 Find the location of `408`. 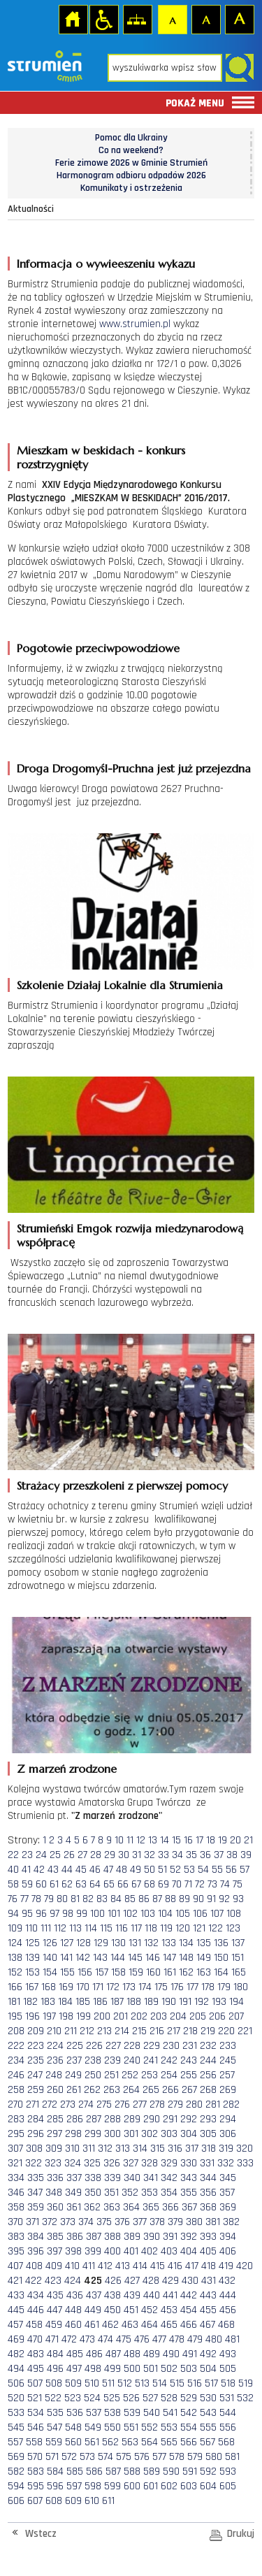

408 is located at coordinates (34, 2266).